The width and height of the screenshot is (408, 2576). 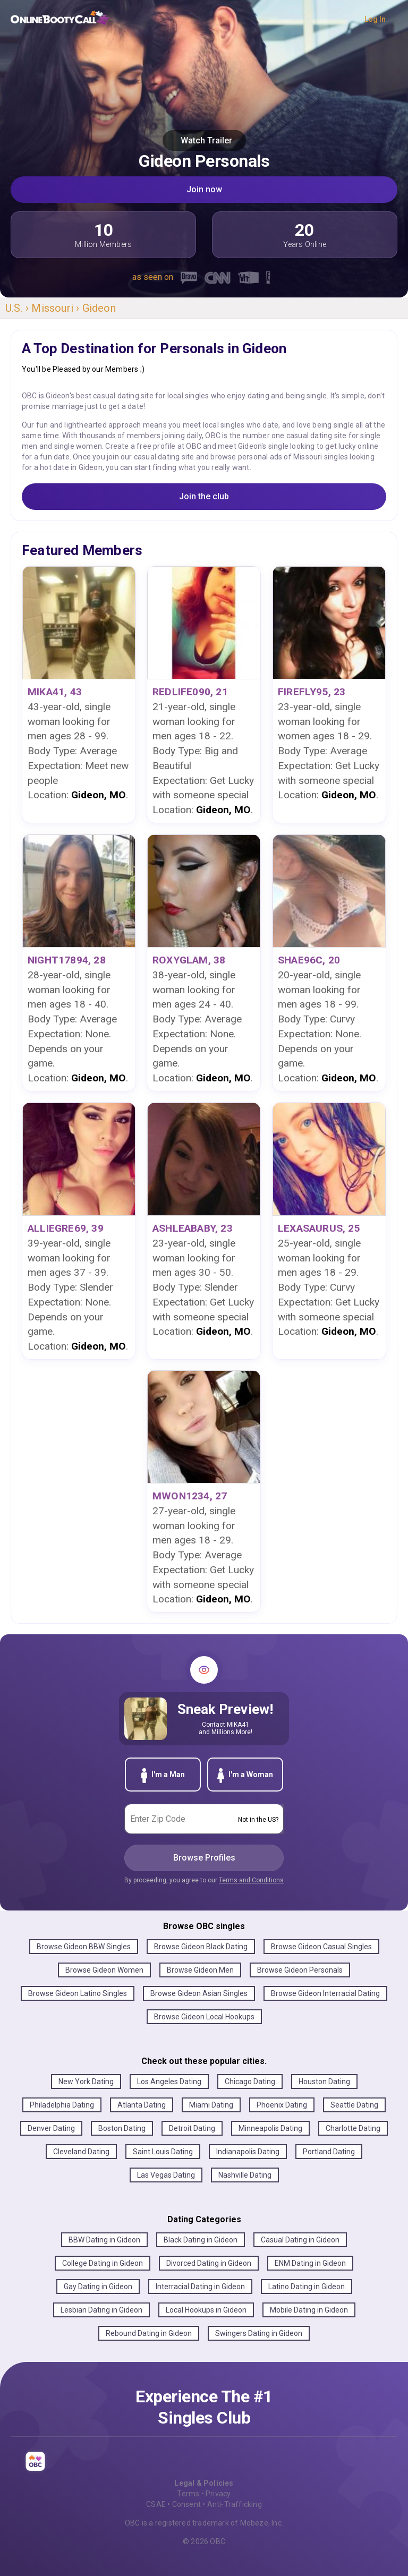 I want to click on Detroit Dating, so click(x=192, y=2128).